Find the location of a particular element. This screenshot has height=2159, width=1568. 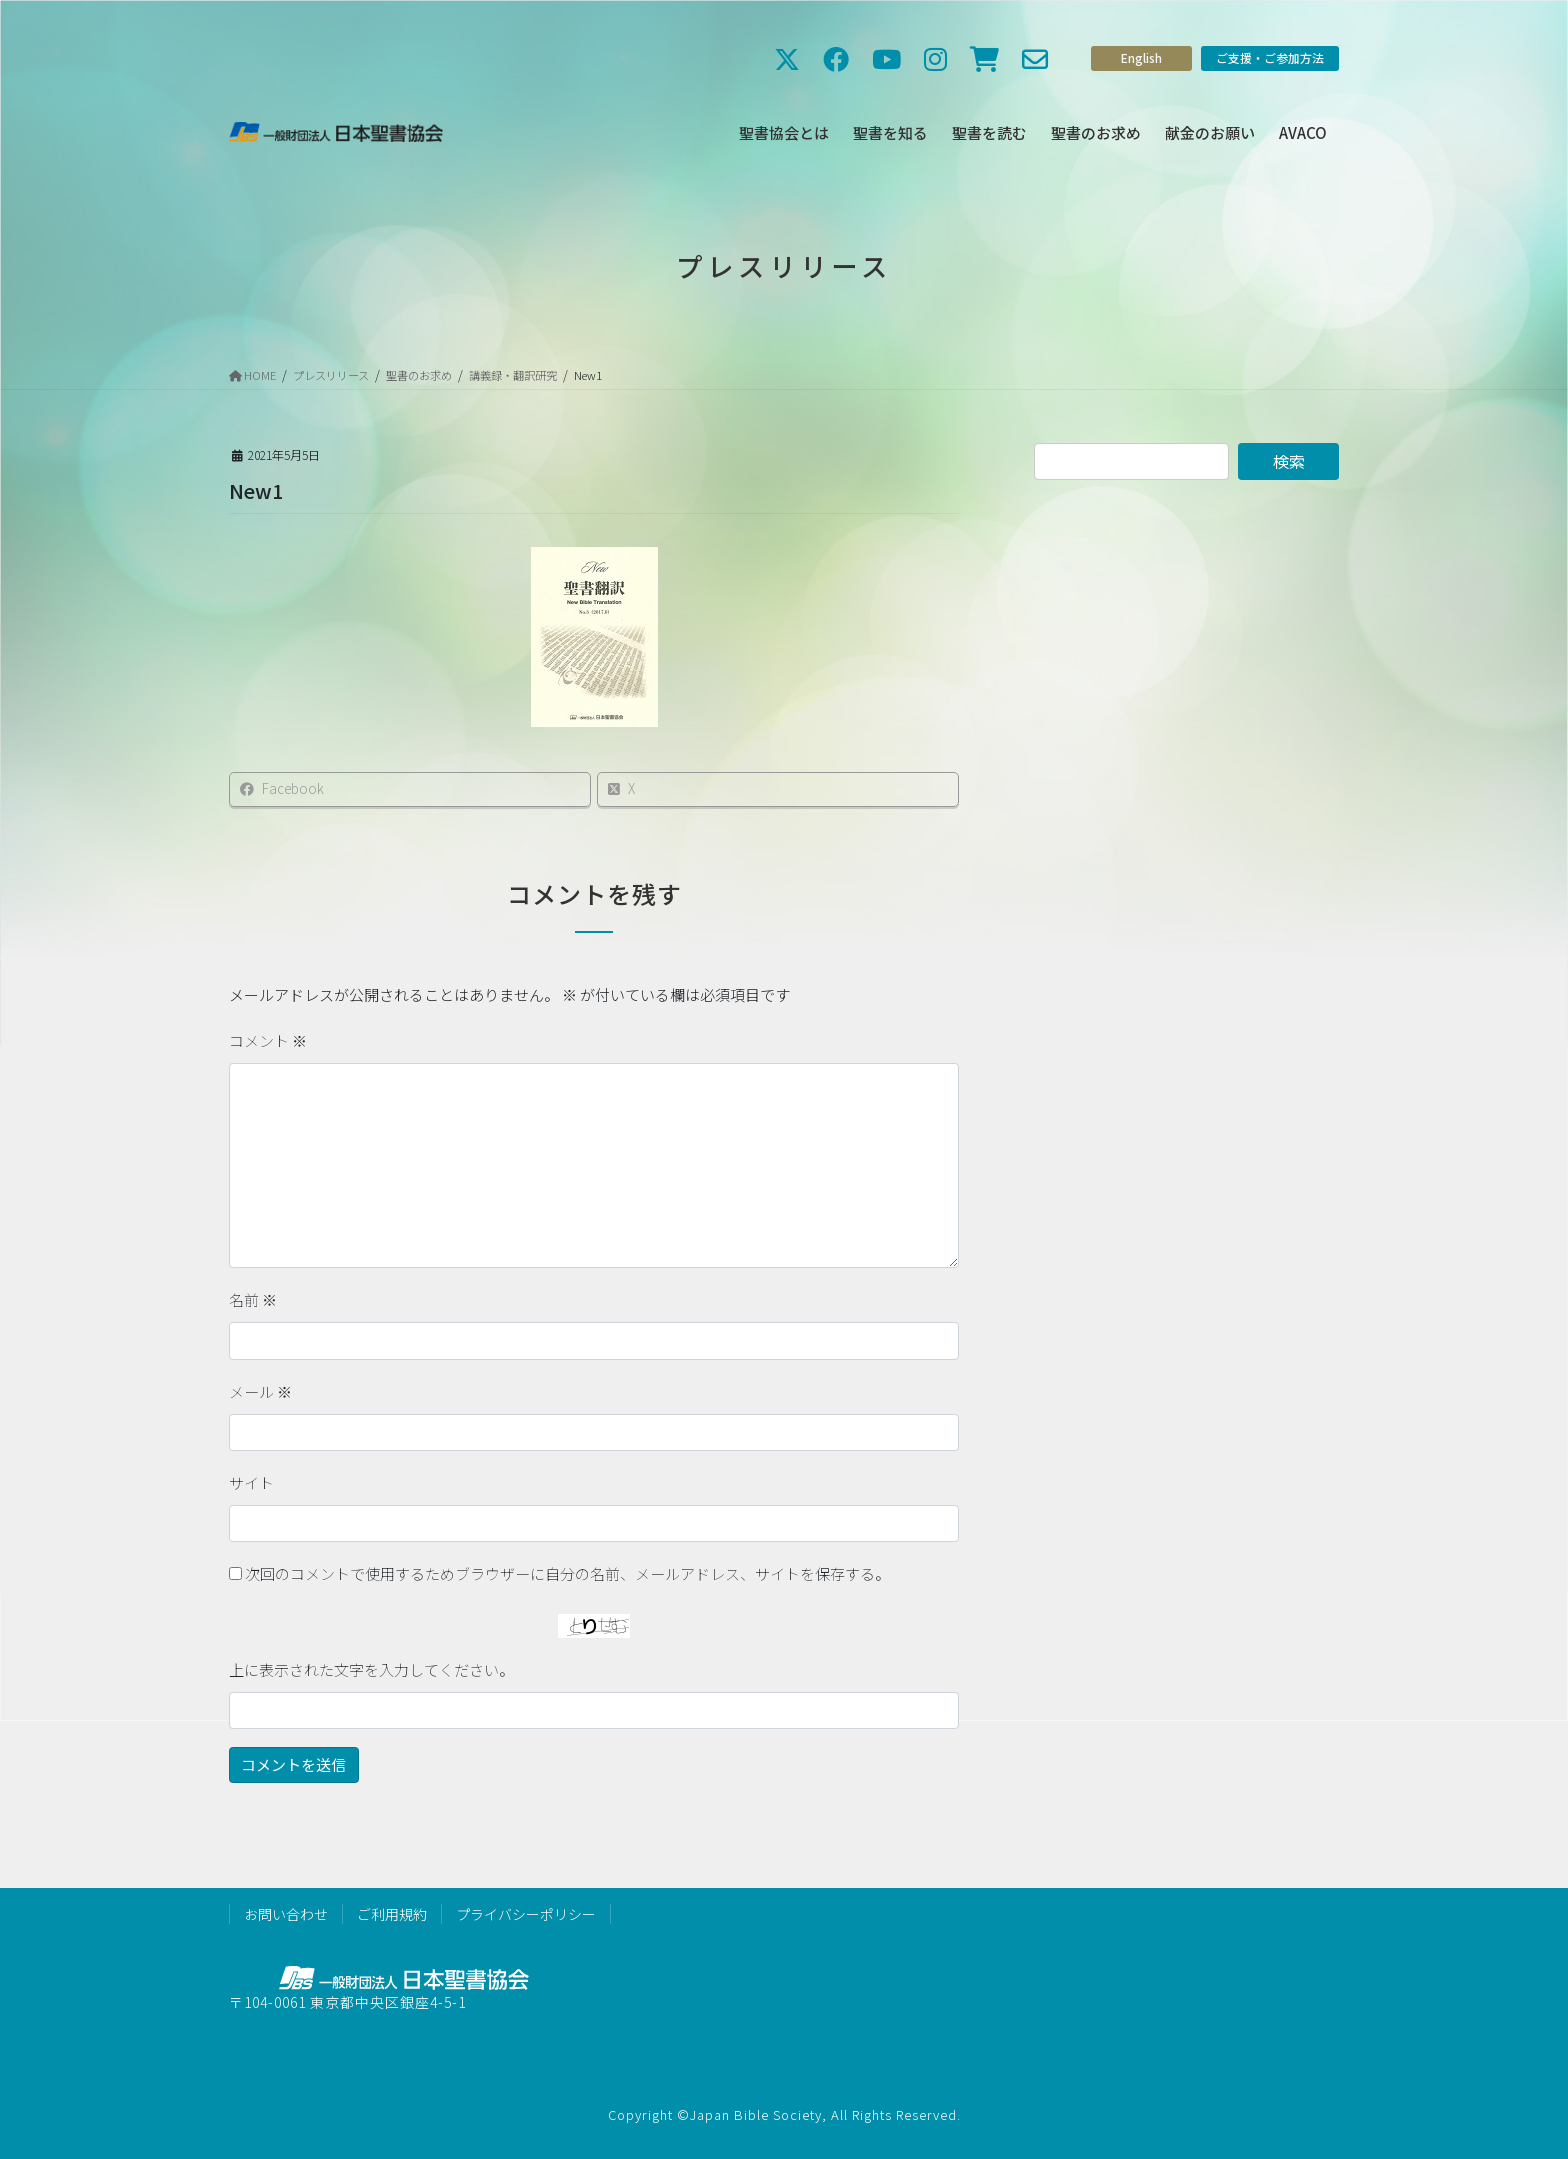

プライバシーポリシー is located at coordinates (526, 1914).